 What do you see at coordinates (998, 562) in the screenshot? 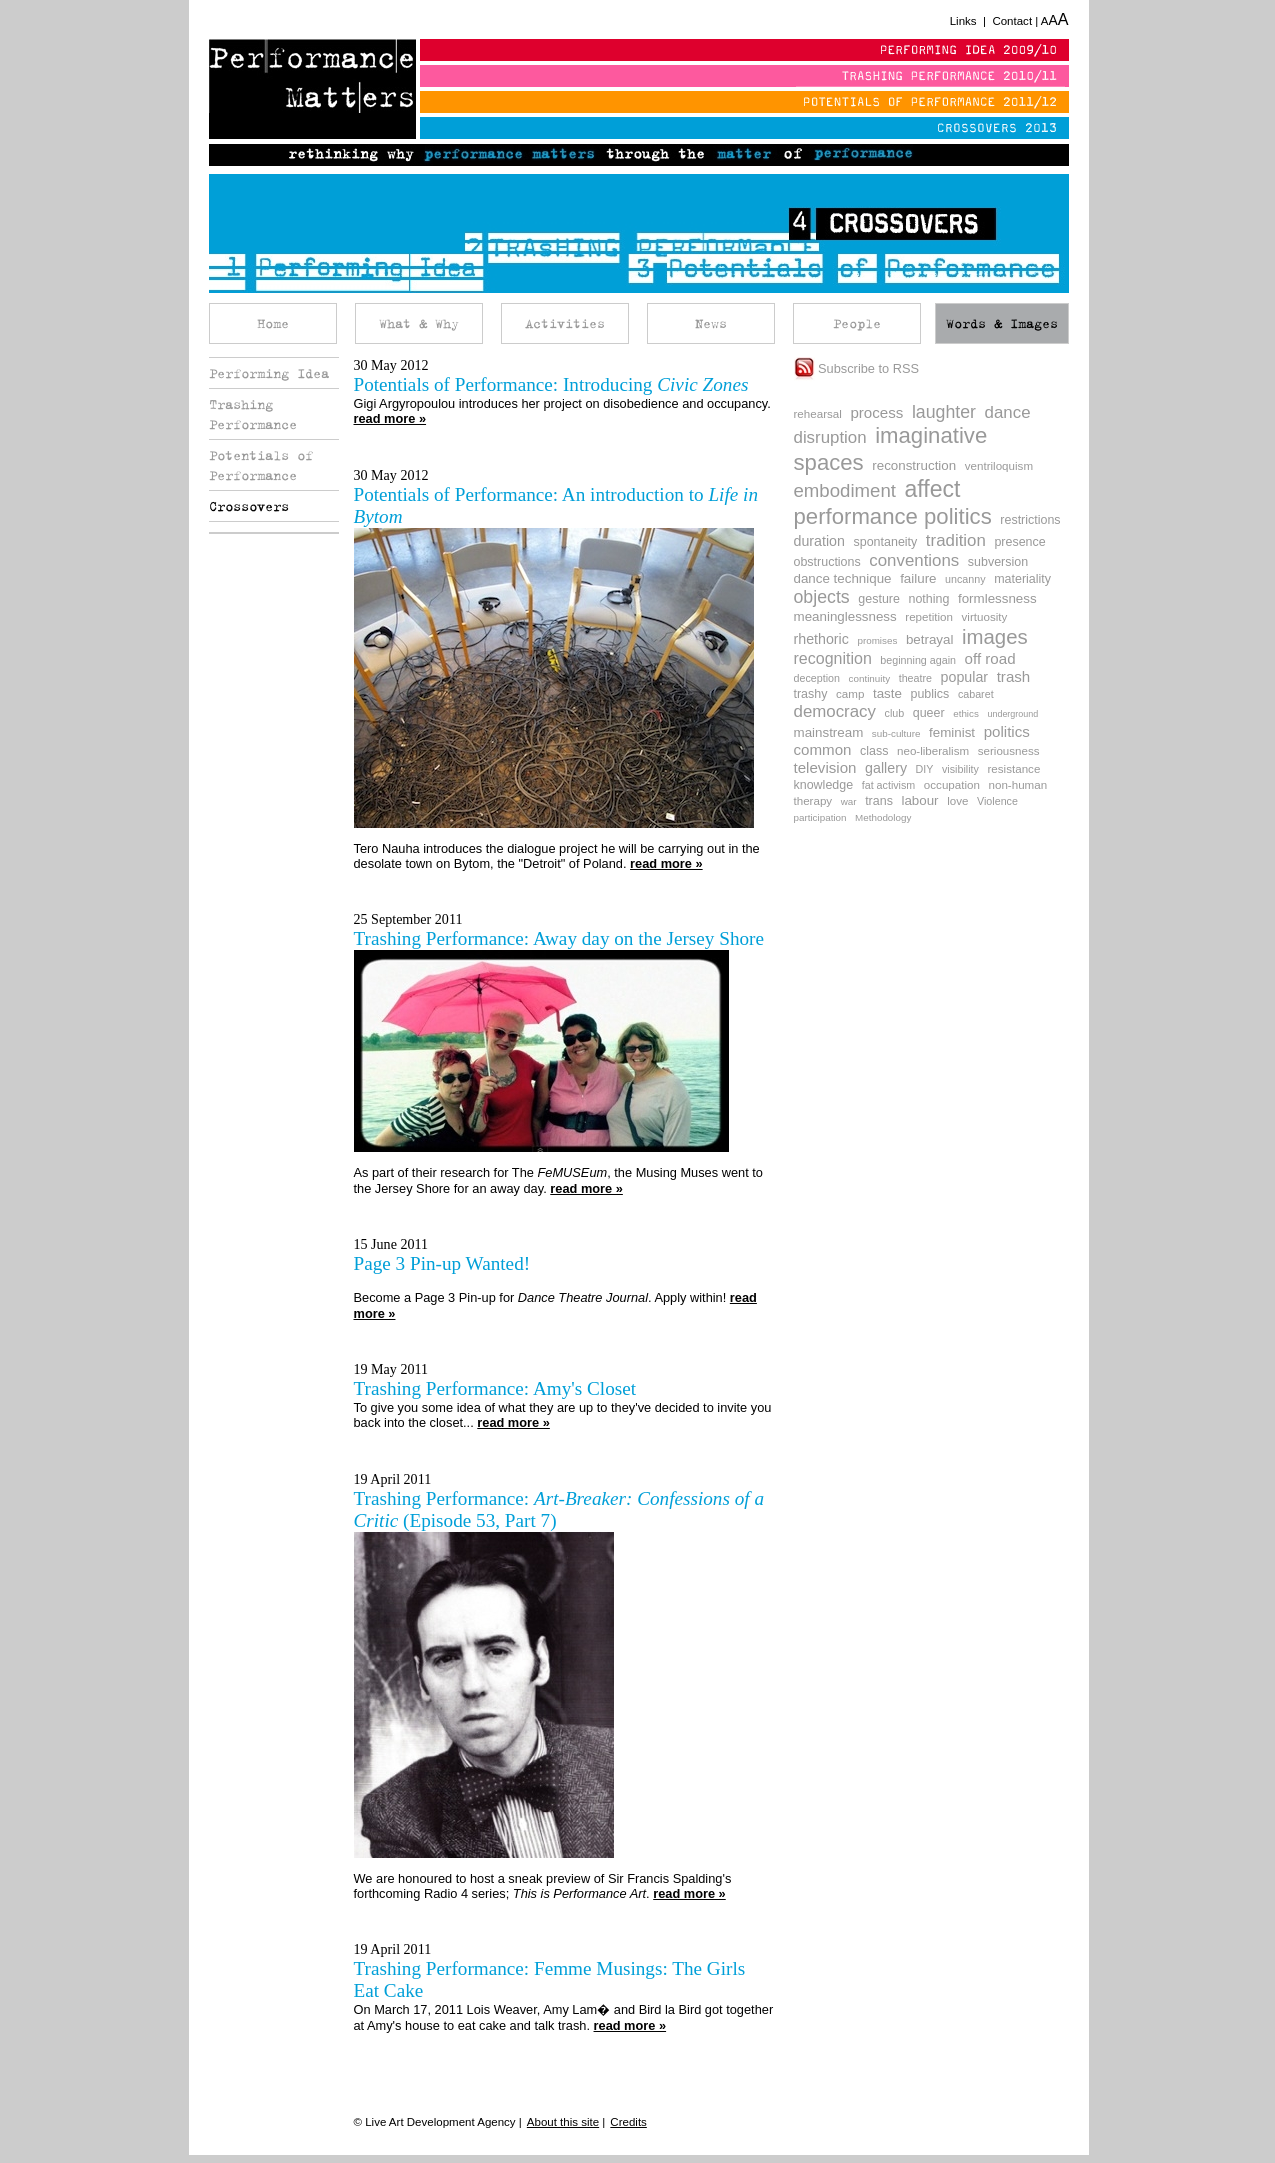
I see `subversion` at bounding box center [998, 562].